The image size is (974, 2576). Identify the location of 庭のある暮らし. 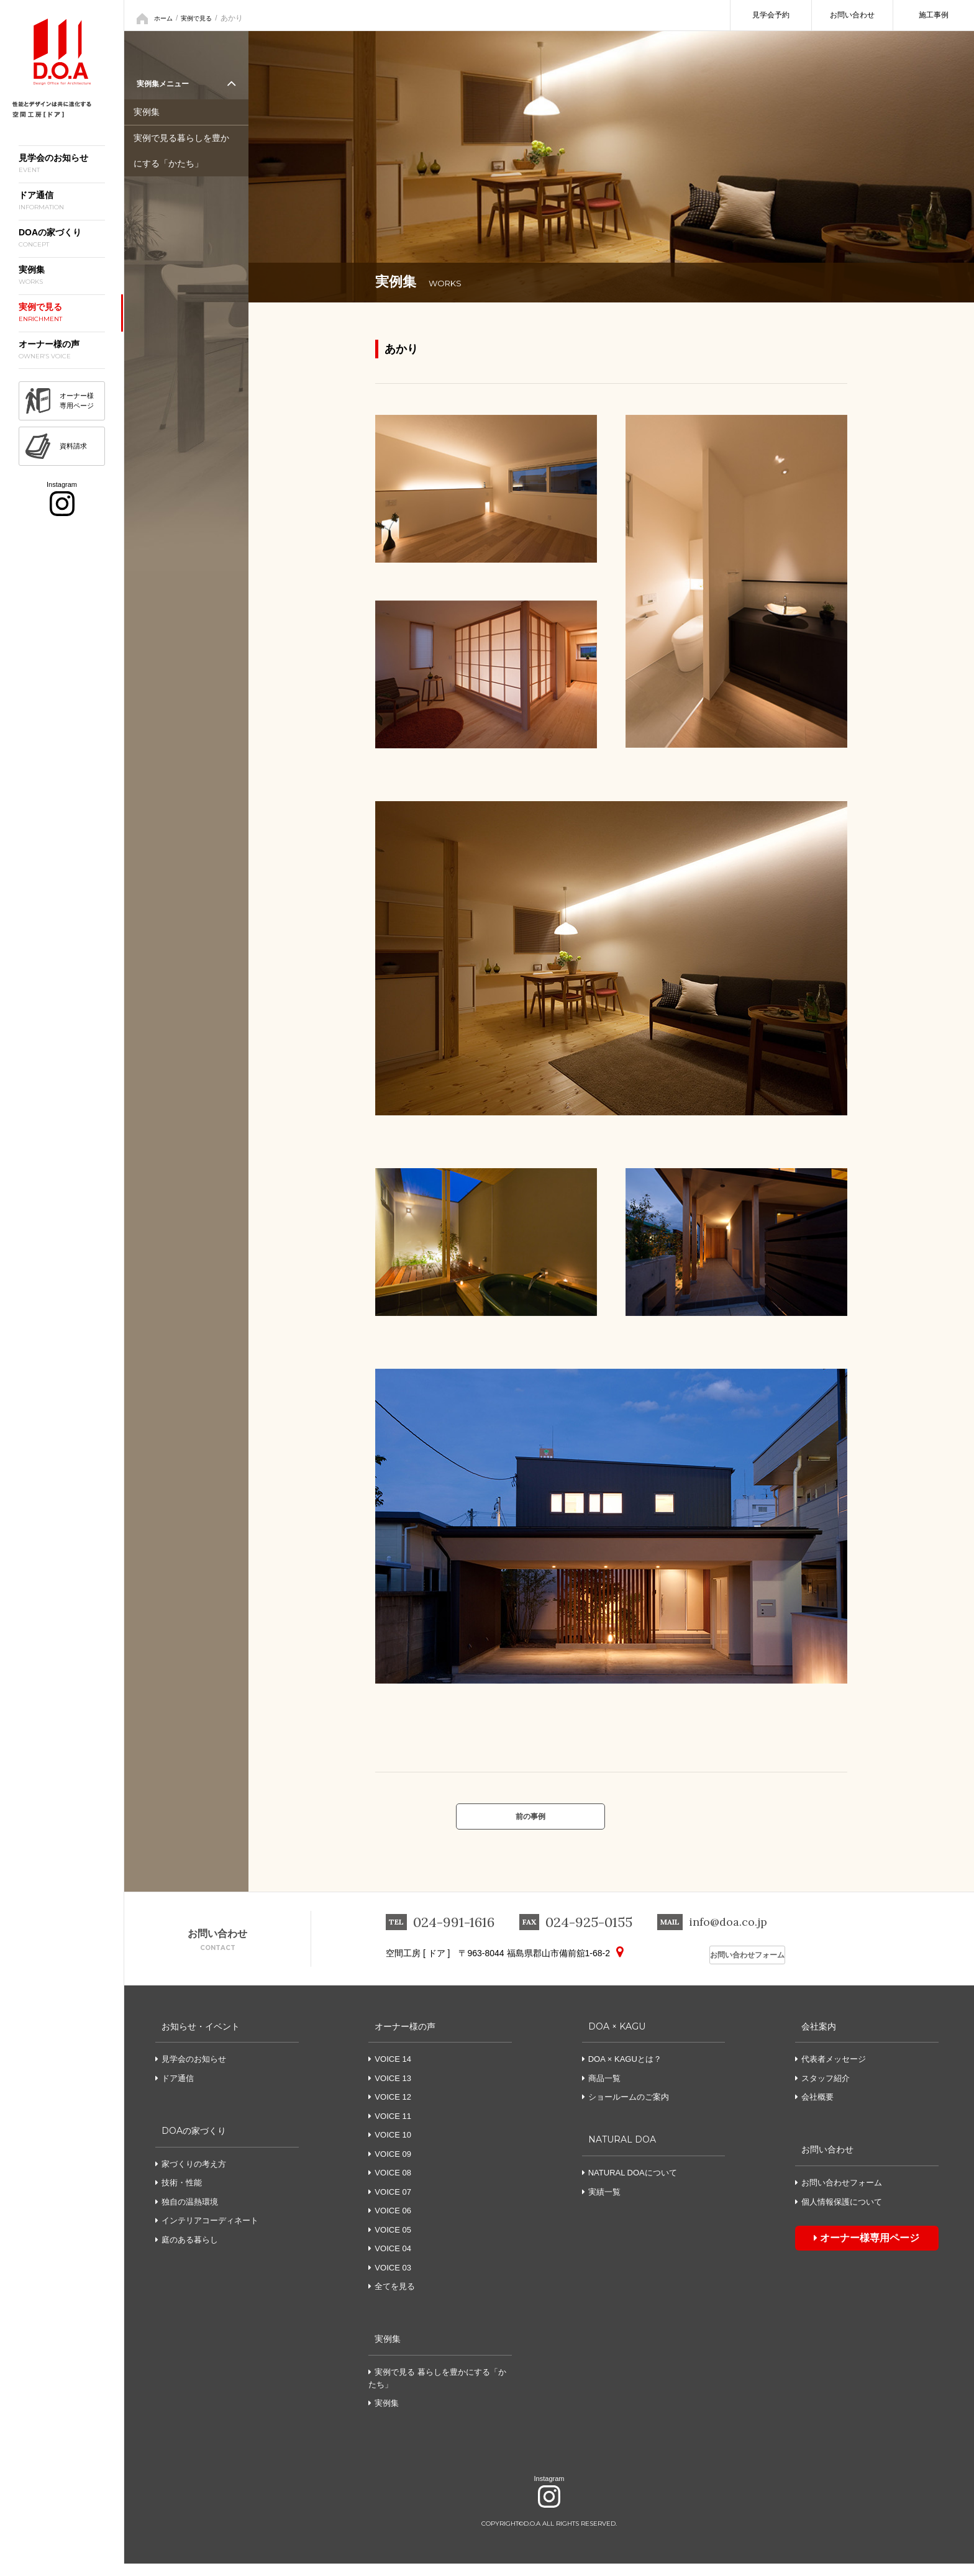
(186, 2252).